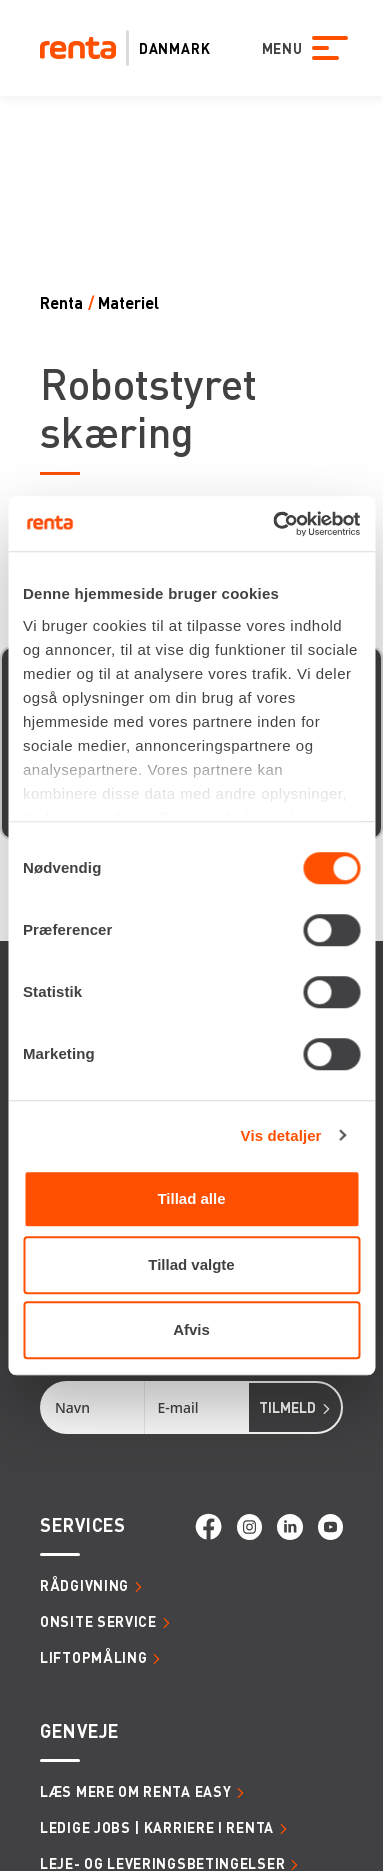 The height and width of the screenshot is (1871, 383). I want to click on Læs mere om Renta Easy, so click(135, 1791).